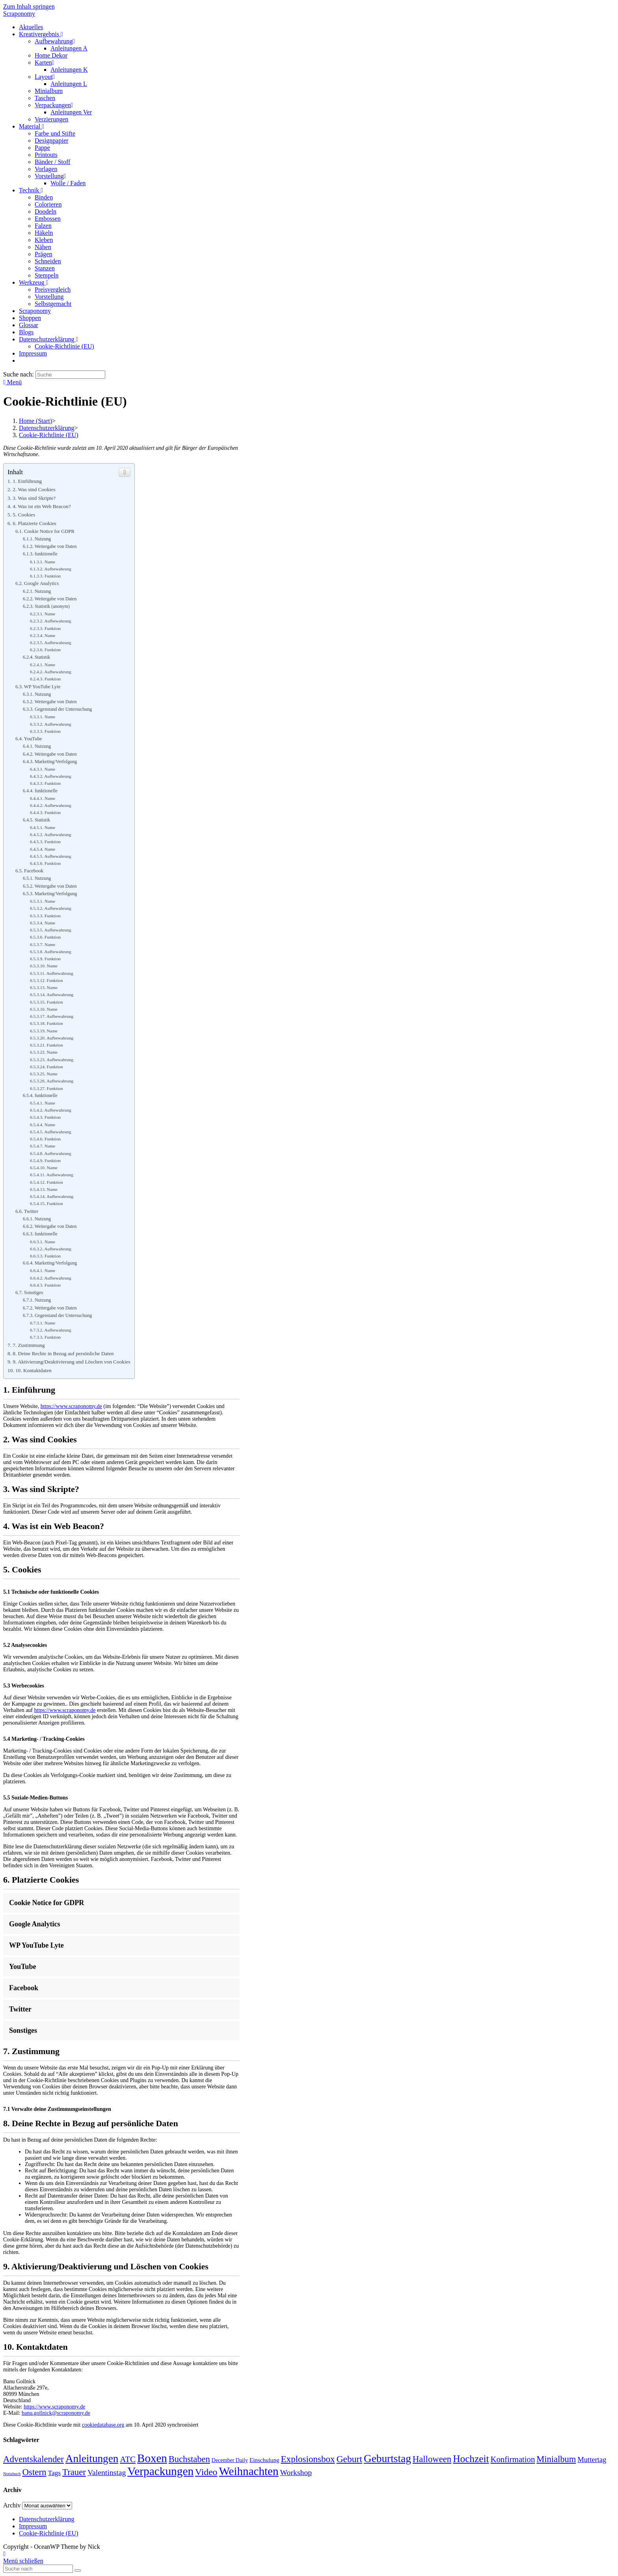 The width and height of the screenshot is (618, 2576). I want to click on Notizbuch [Notizbuch (1 Eintrag)], so click(11, 2474).